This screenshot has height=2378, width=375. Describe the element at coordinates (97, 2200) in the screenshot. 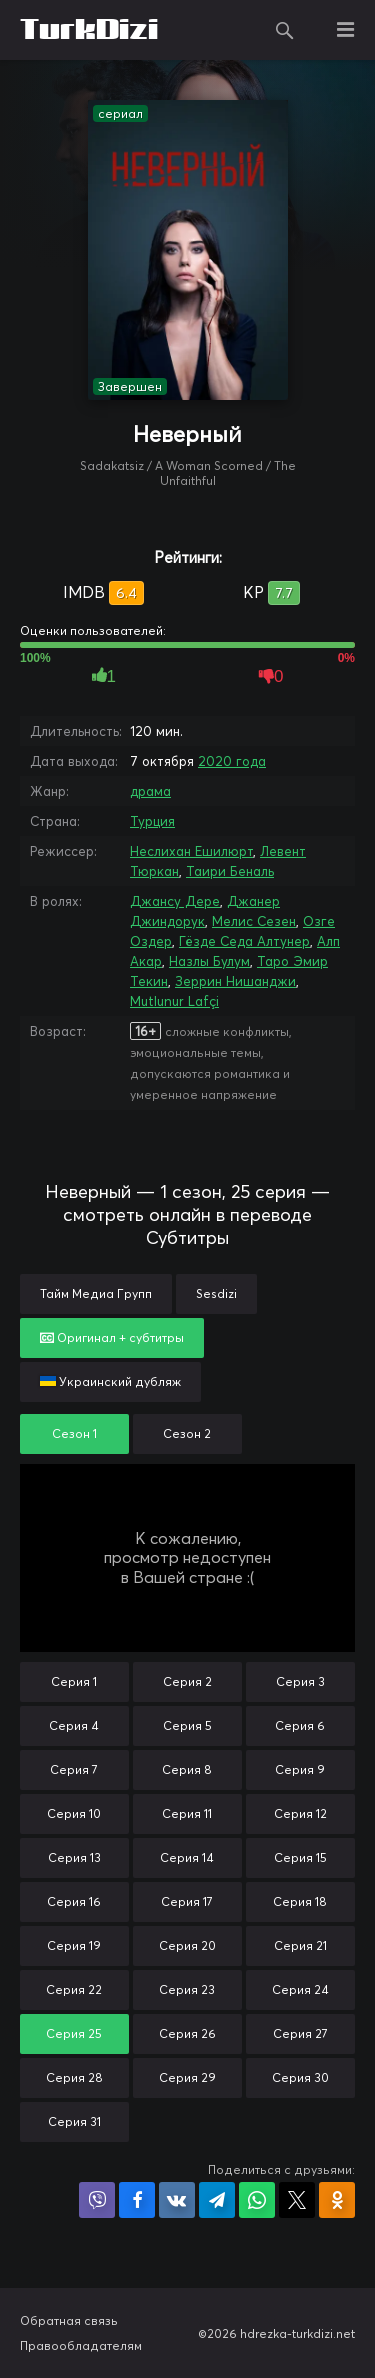

I see `Поделиться в Viber` at that location.